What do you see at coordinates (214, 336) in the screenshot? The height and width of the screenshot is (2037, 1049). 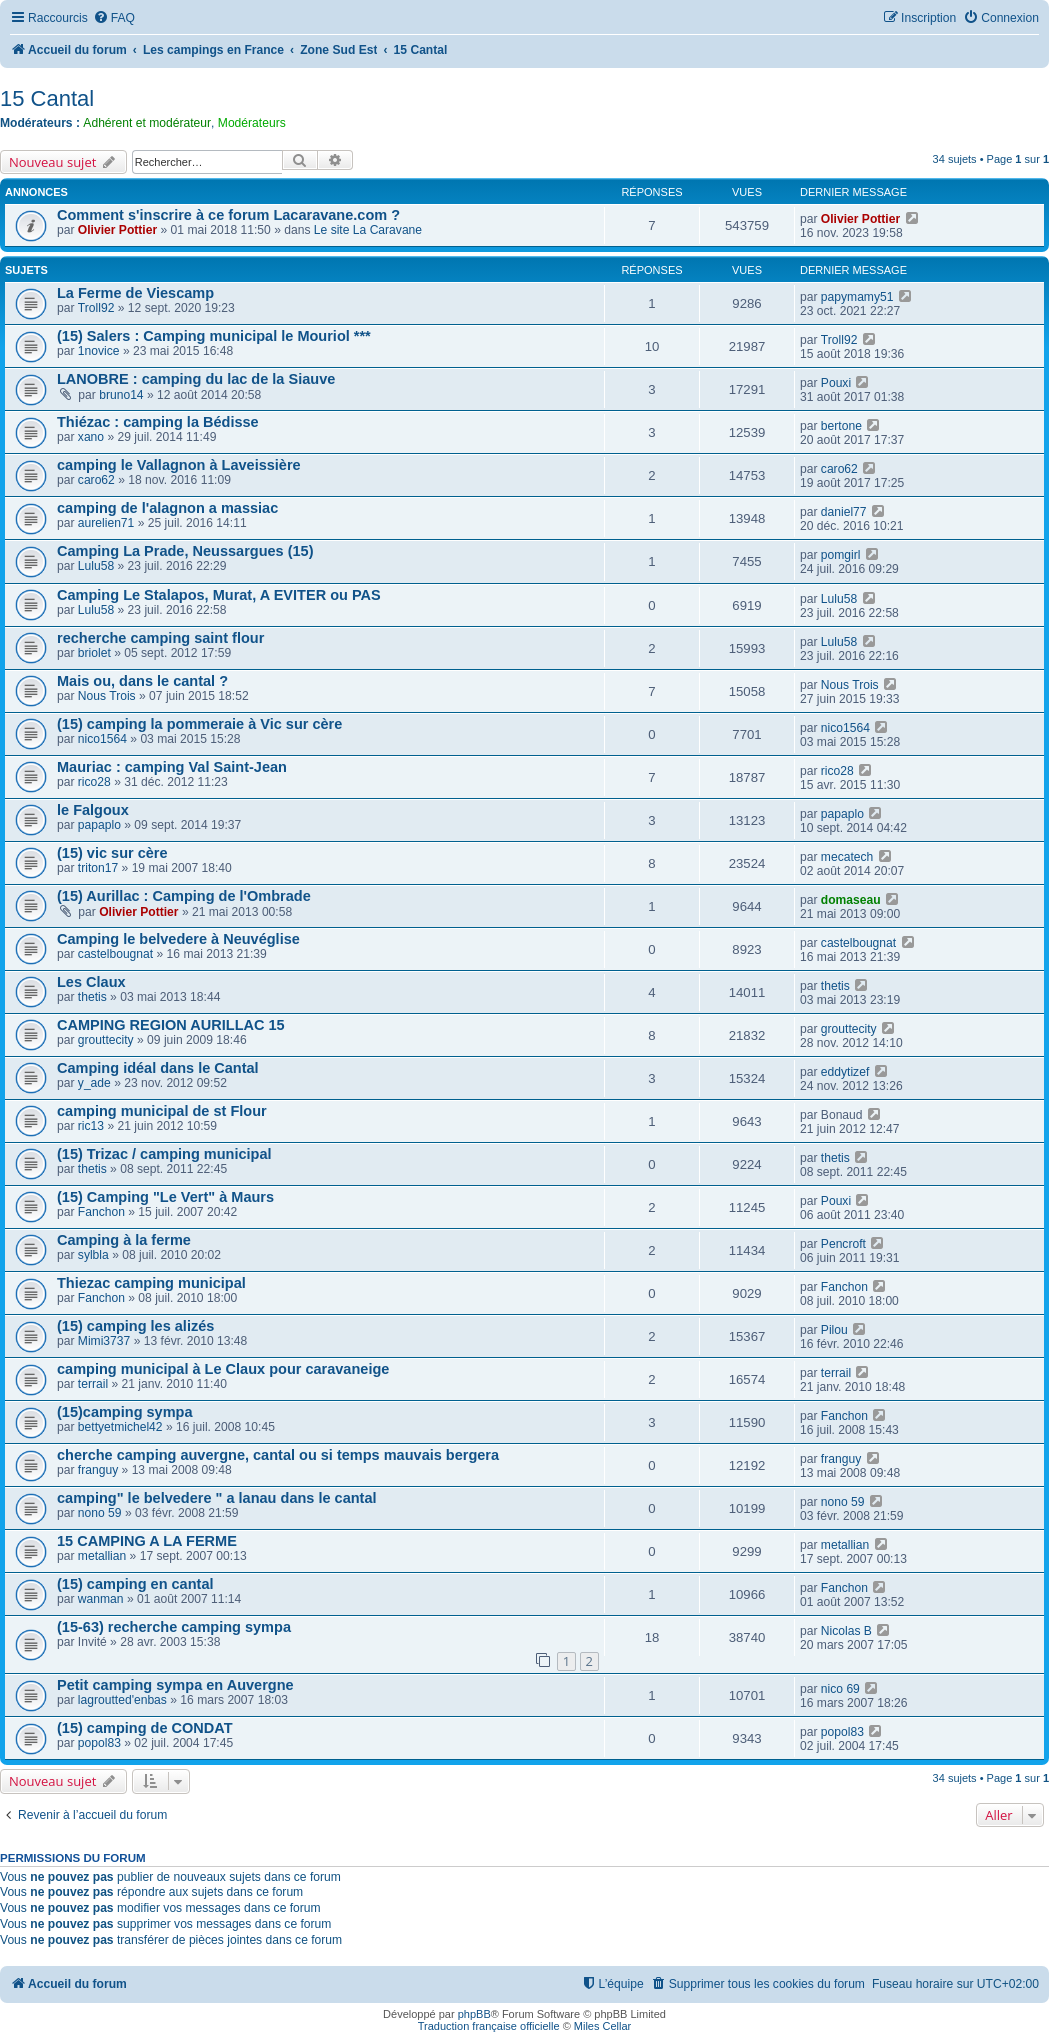 I see `(15) Salers : Camping municipal le Mouriol ***` at bounding box center [214, 336].